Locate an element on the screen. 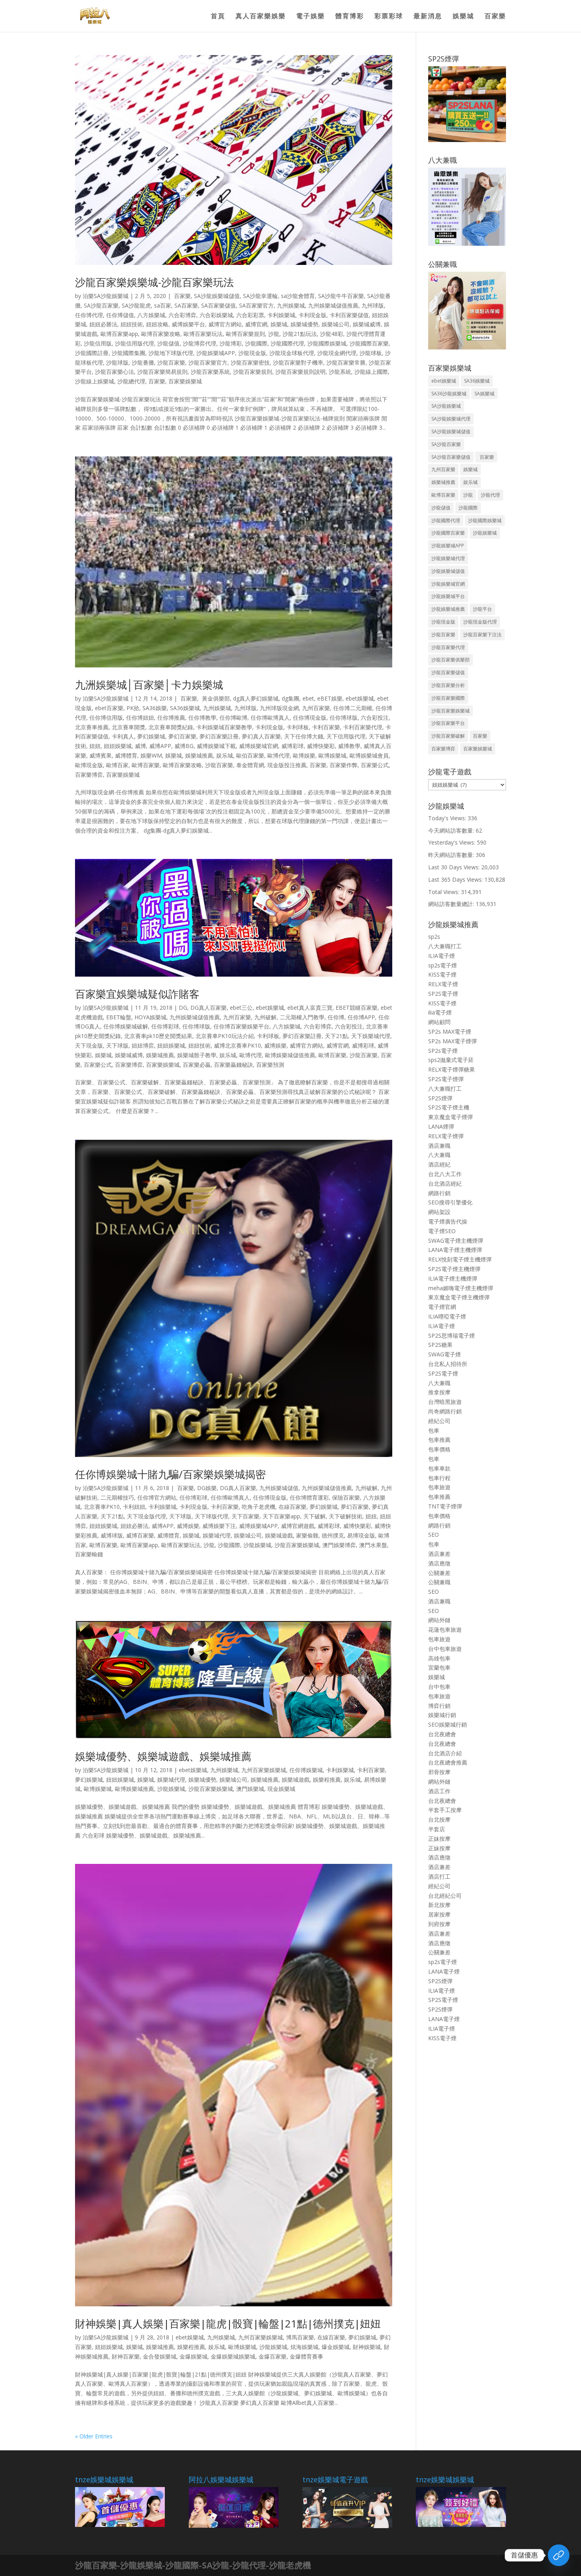 The image size is (581, 2576). 博弈行銷 is located at coordinates (439, 1705).